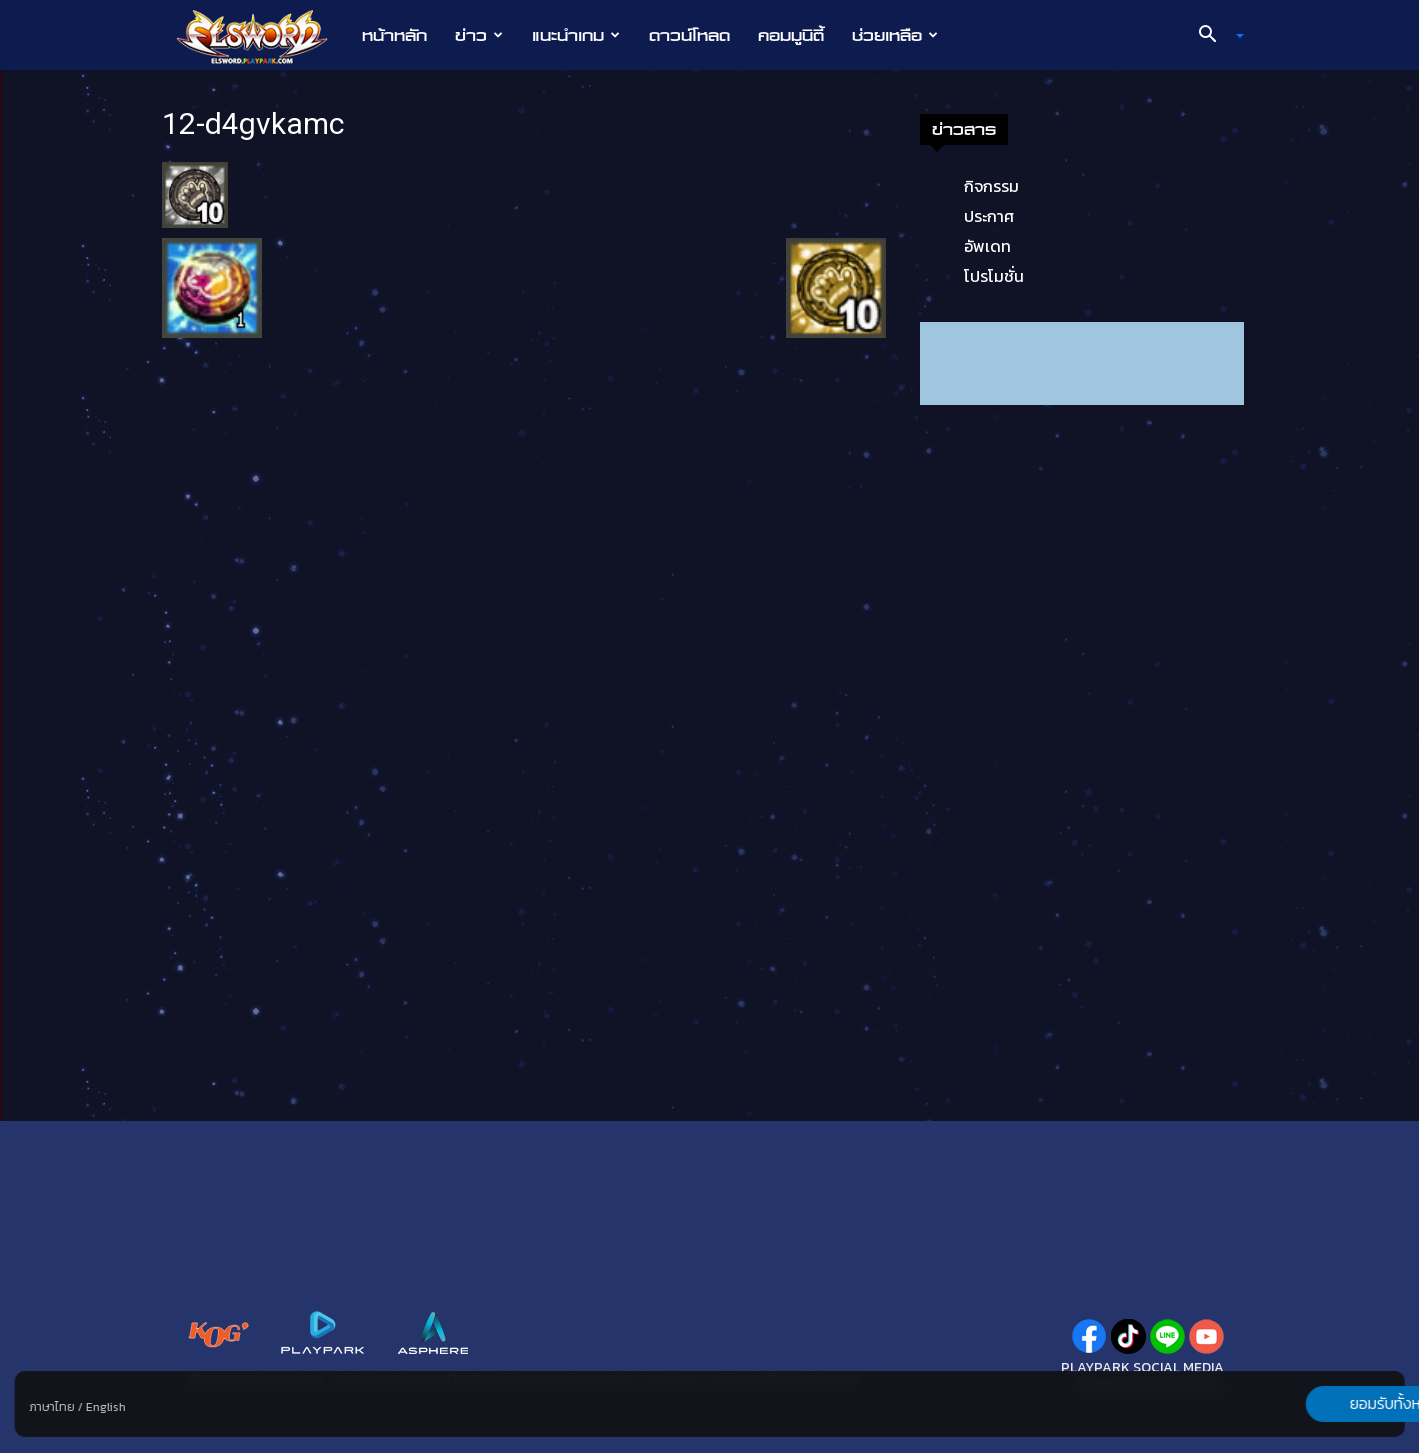  I want to click on โปรโมชั่น, so click(994, 276).